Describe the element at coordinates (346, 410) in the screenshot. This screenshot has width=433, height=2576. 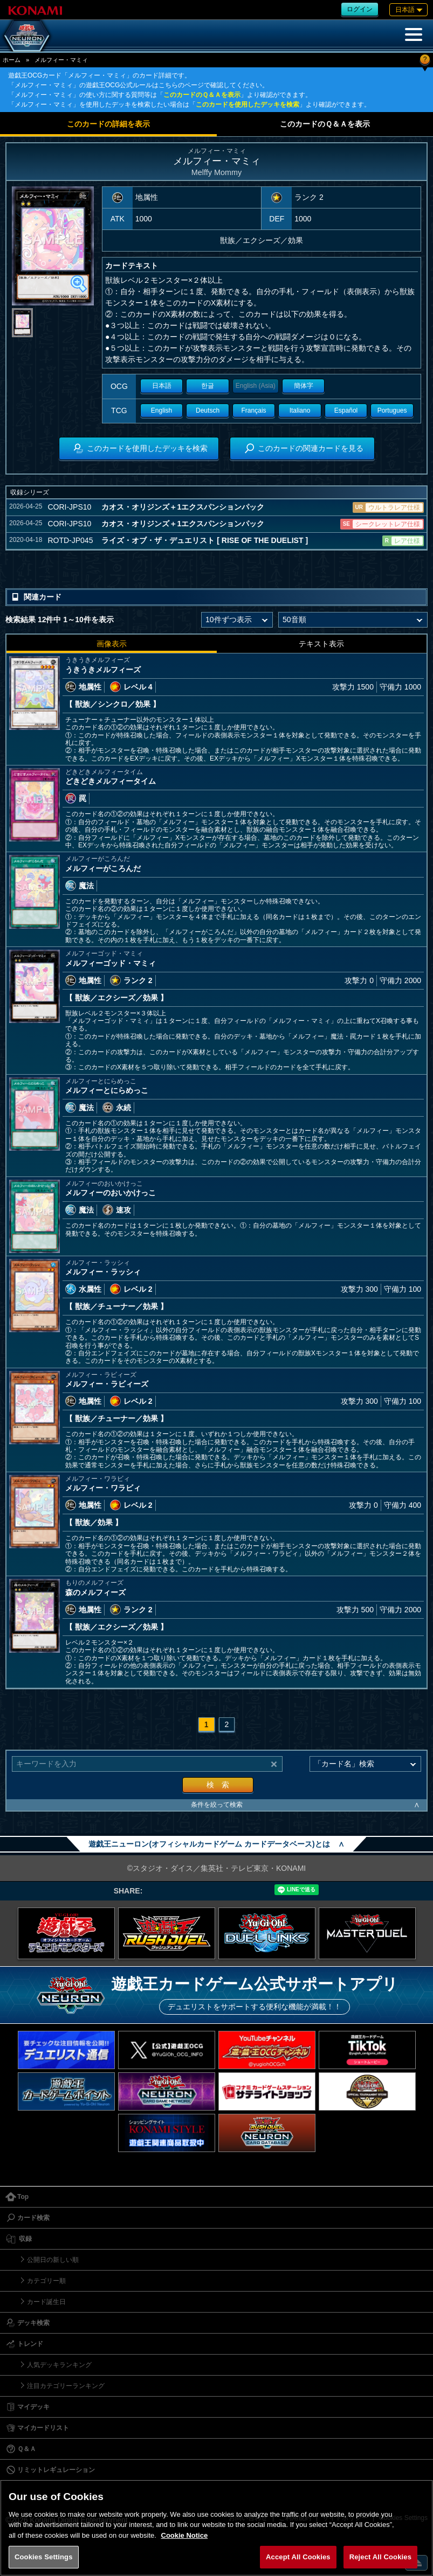
I see `Español` at that location.